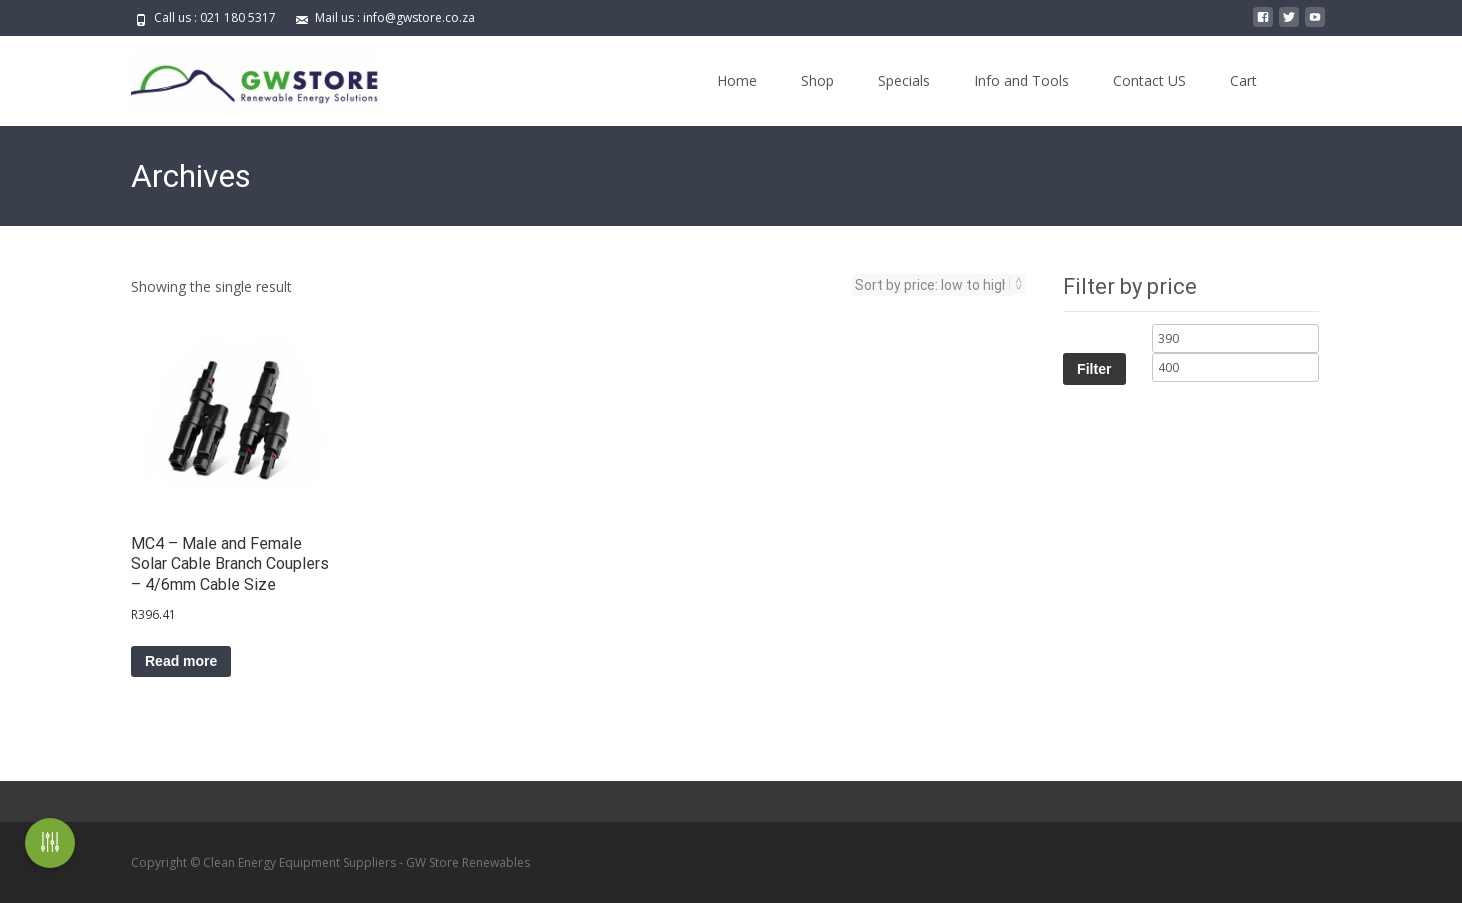 The height and width of the screenshot is (903, 1462). What do you see at coordinates (1243, 80) in the screenshot?
I see `Cart` at bounding box center [1243, 80].